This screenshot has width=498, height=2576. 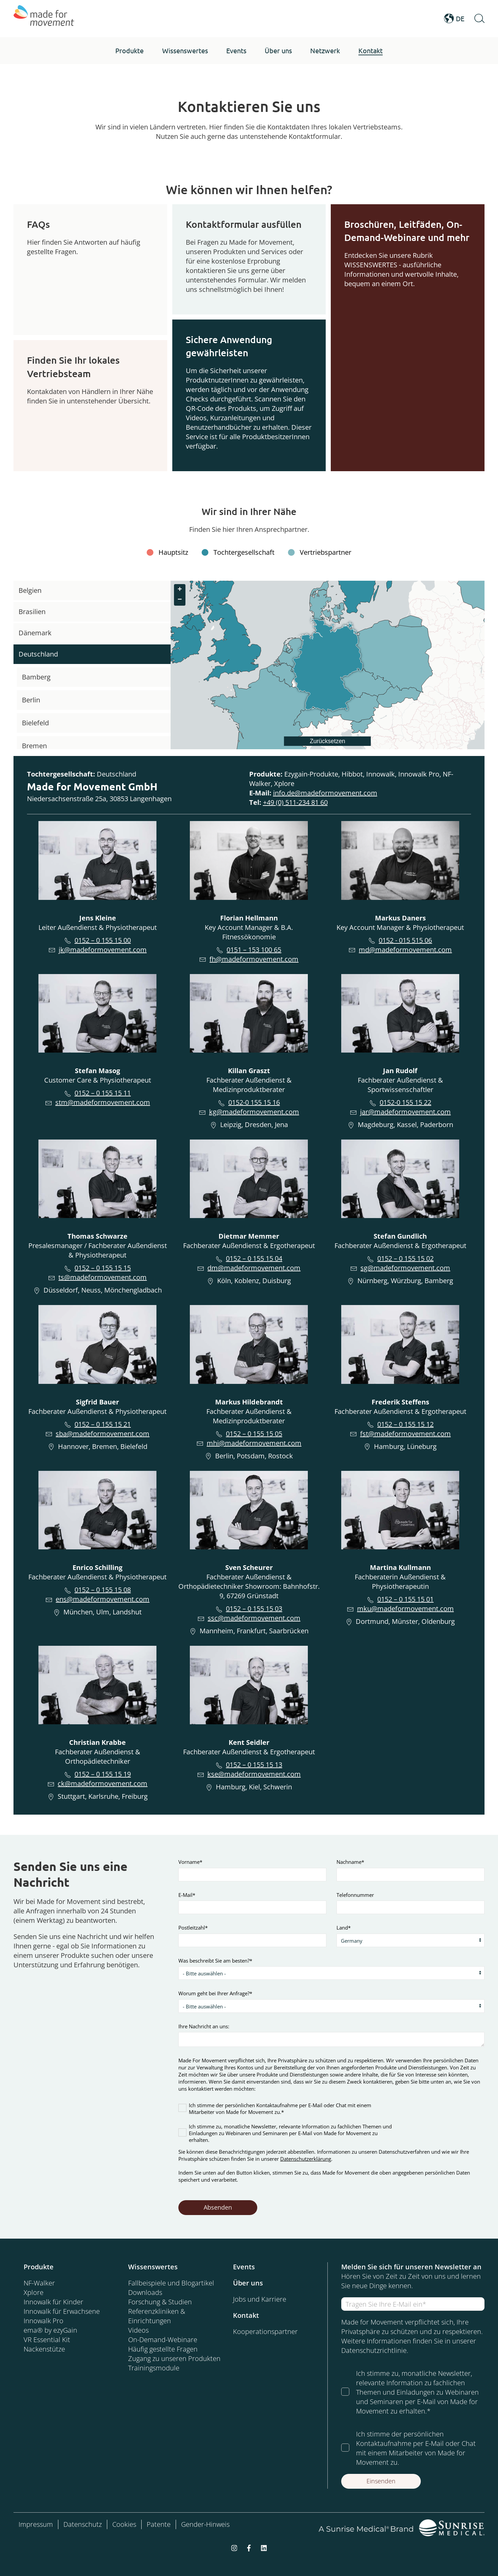 What do you see at coordinates (102, 1599) in the screenshot?
I see `ens@madeformovement.com` at bounding box center [102, 1599].